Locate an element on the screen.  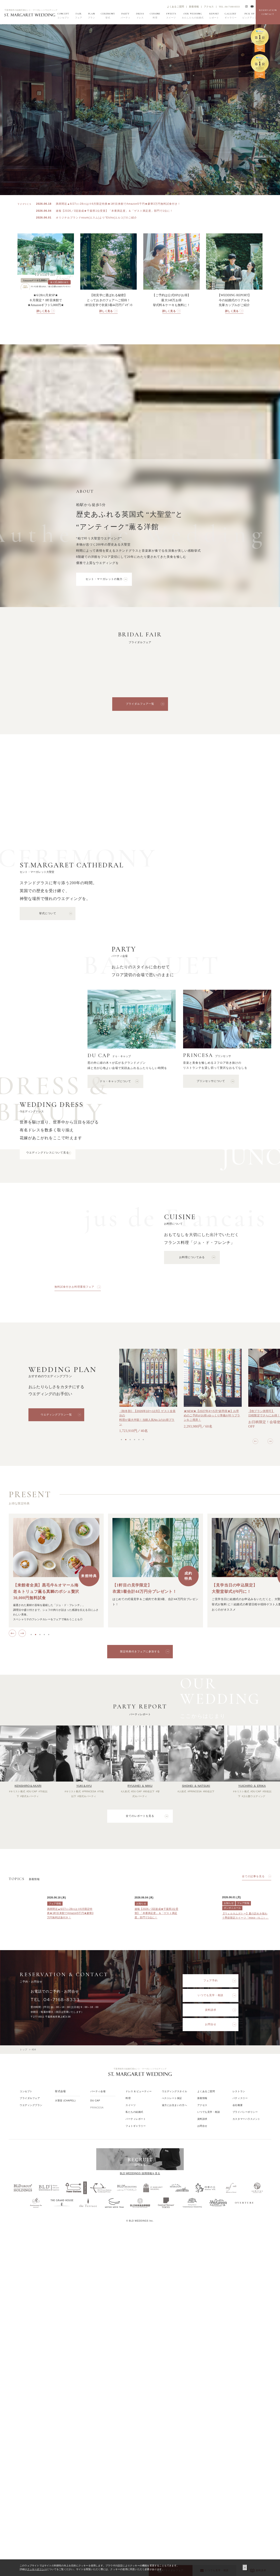
会社概要 is located at coordinates (238, 2480).